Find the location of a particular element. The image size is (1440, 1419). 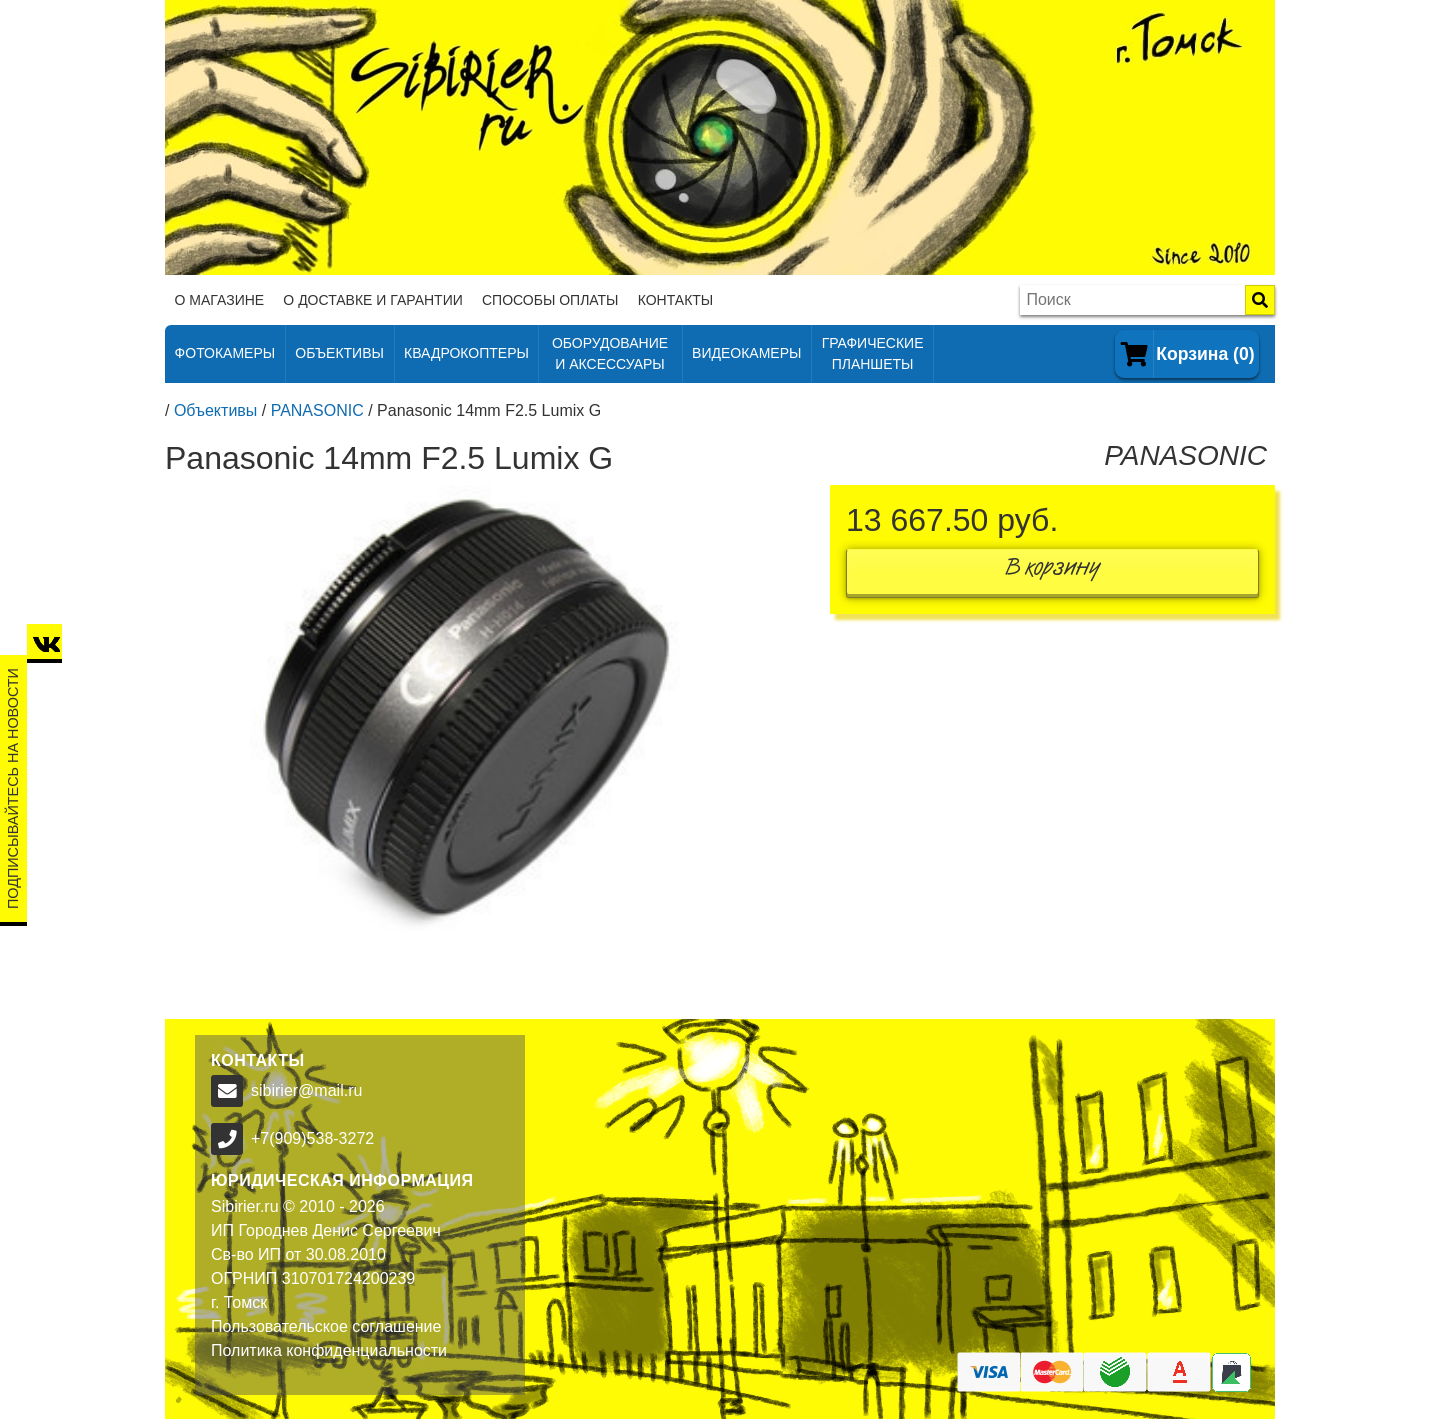

Контакты is located at coordinates (676, 300).